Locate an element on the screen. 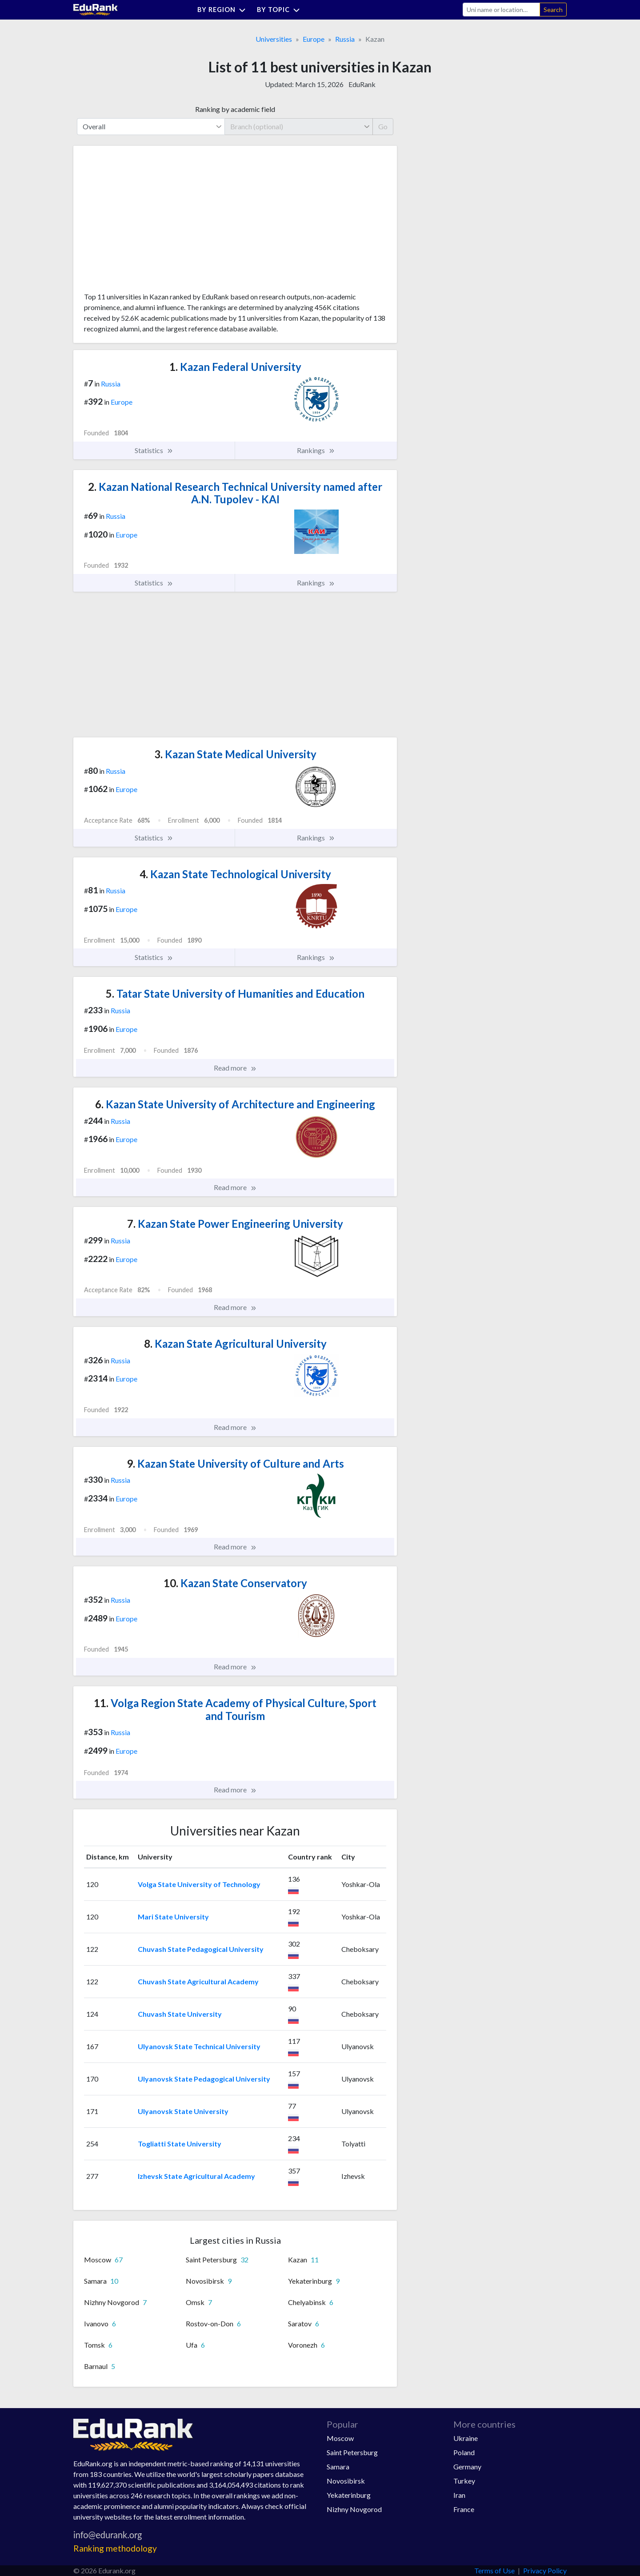 This screenshot has height=2576, width=640. Tatar State University of Humanities and Education is located at coordinates (235, 993).